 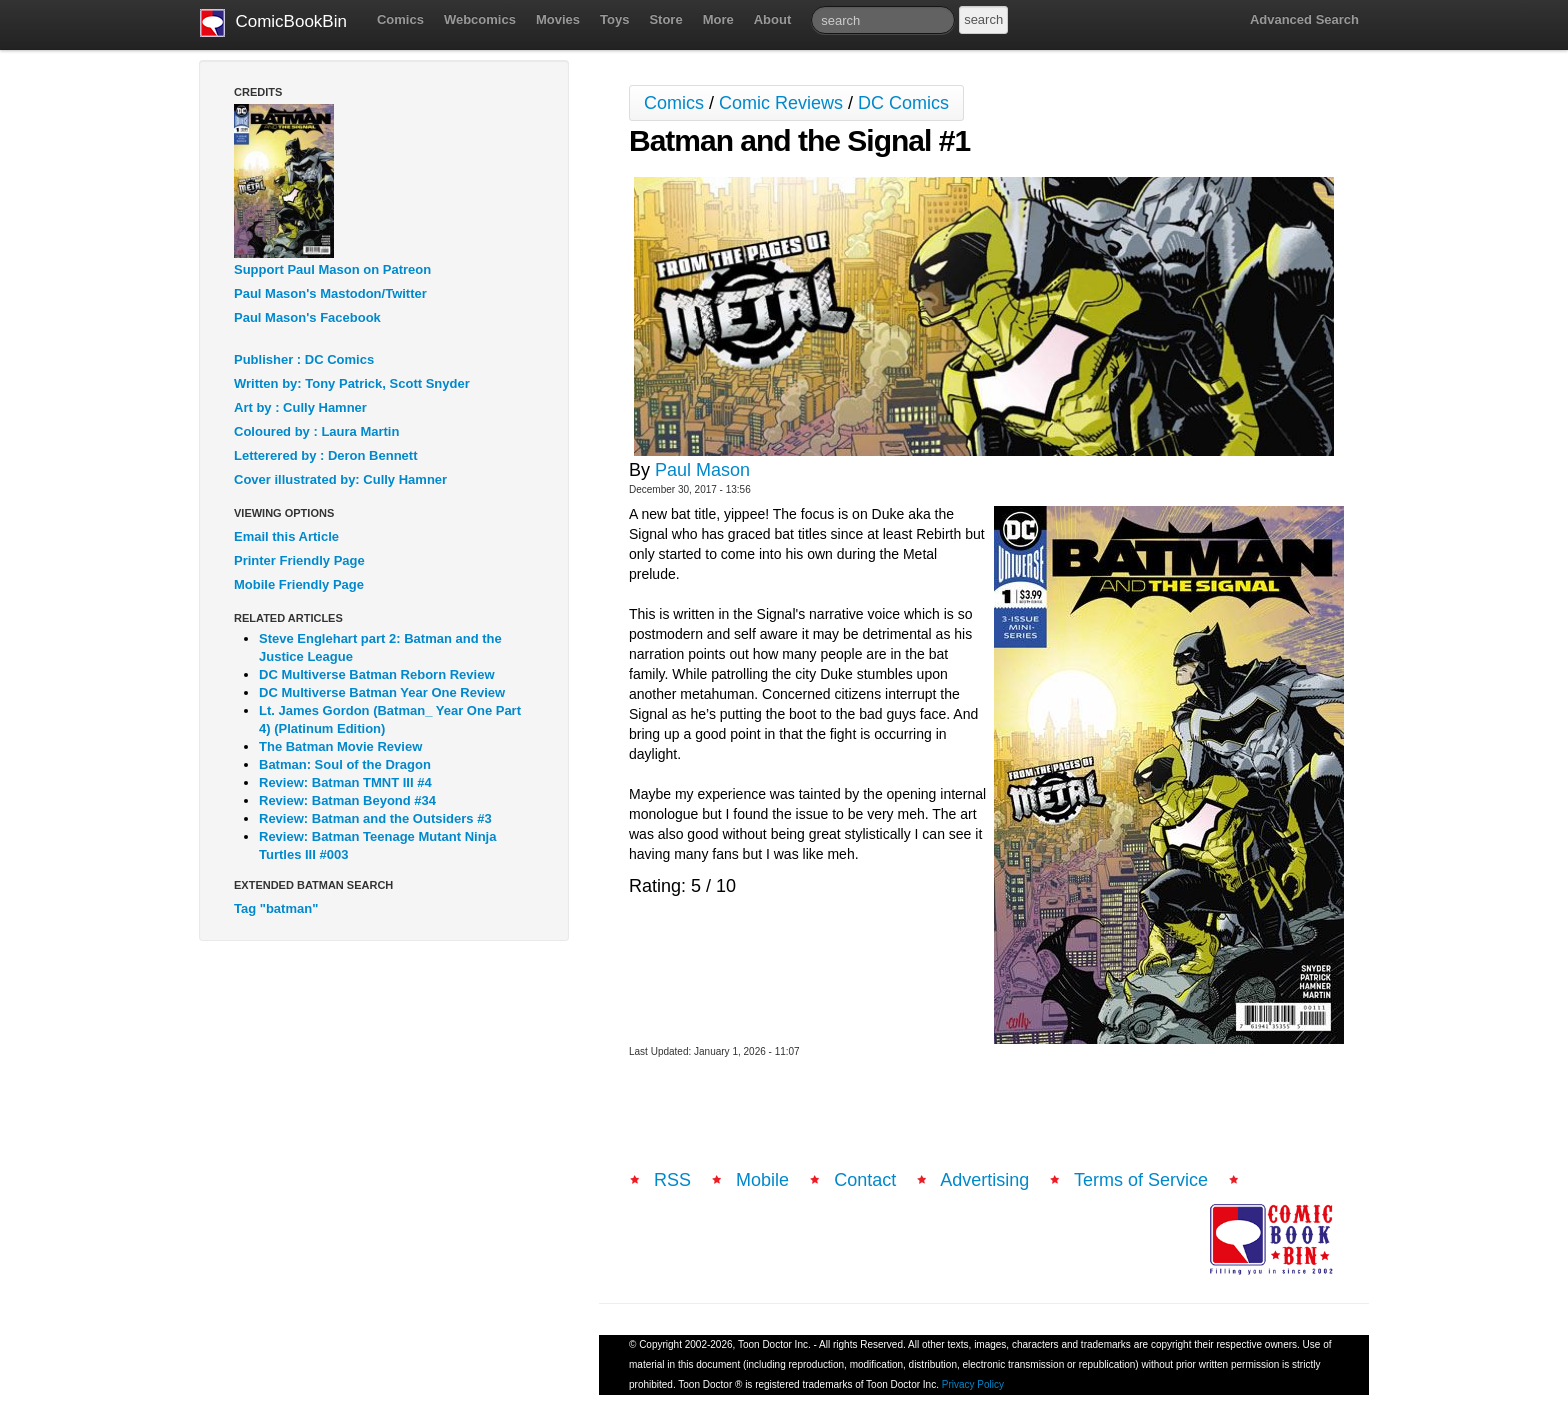 I want to click on Art by : Cully Hamner, so click(x=300, y=407).